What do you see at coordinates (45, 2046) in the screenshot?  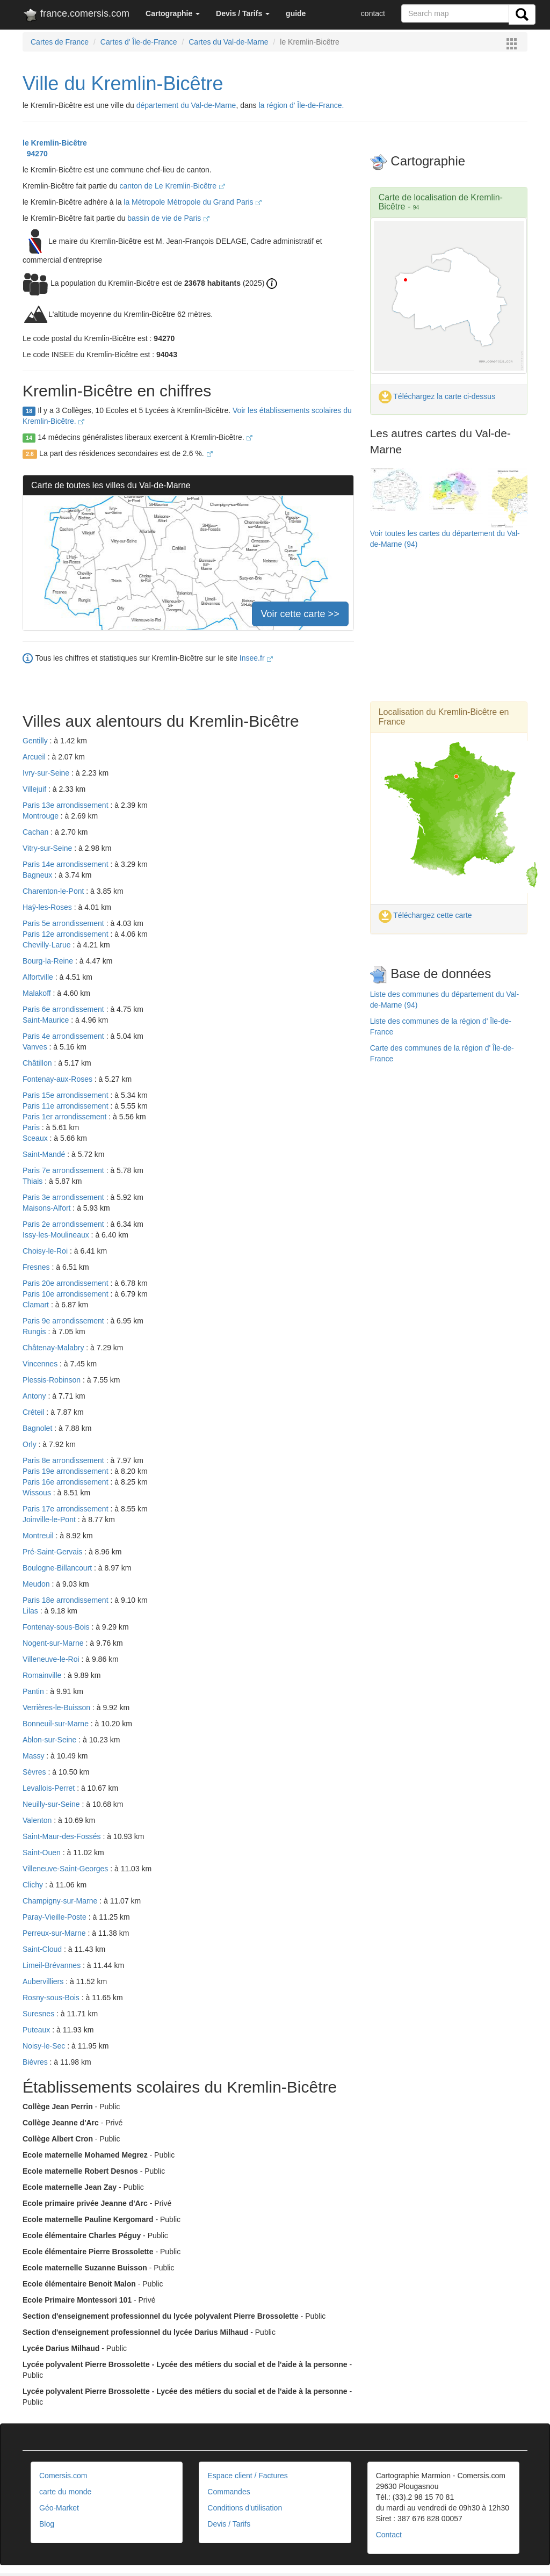 I see `Noisy-le-Sec` at bounding box center [45, 2046].